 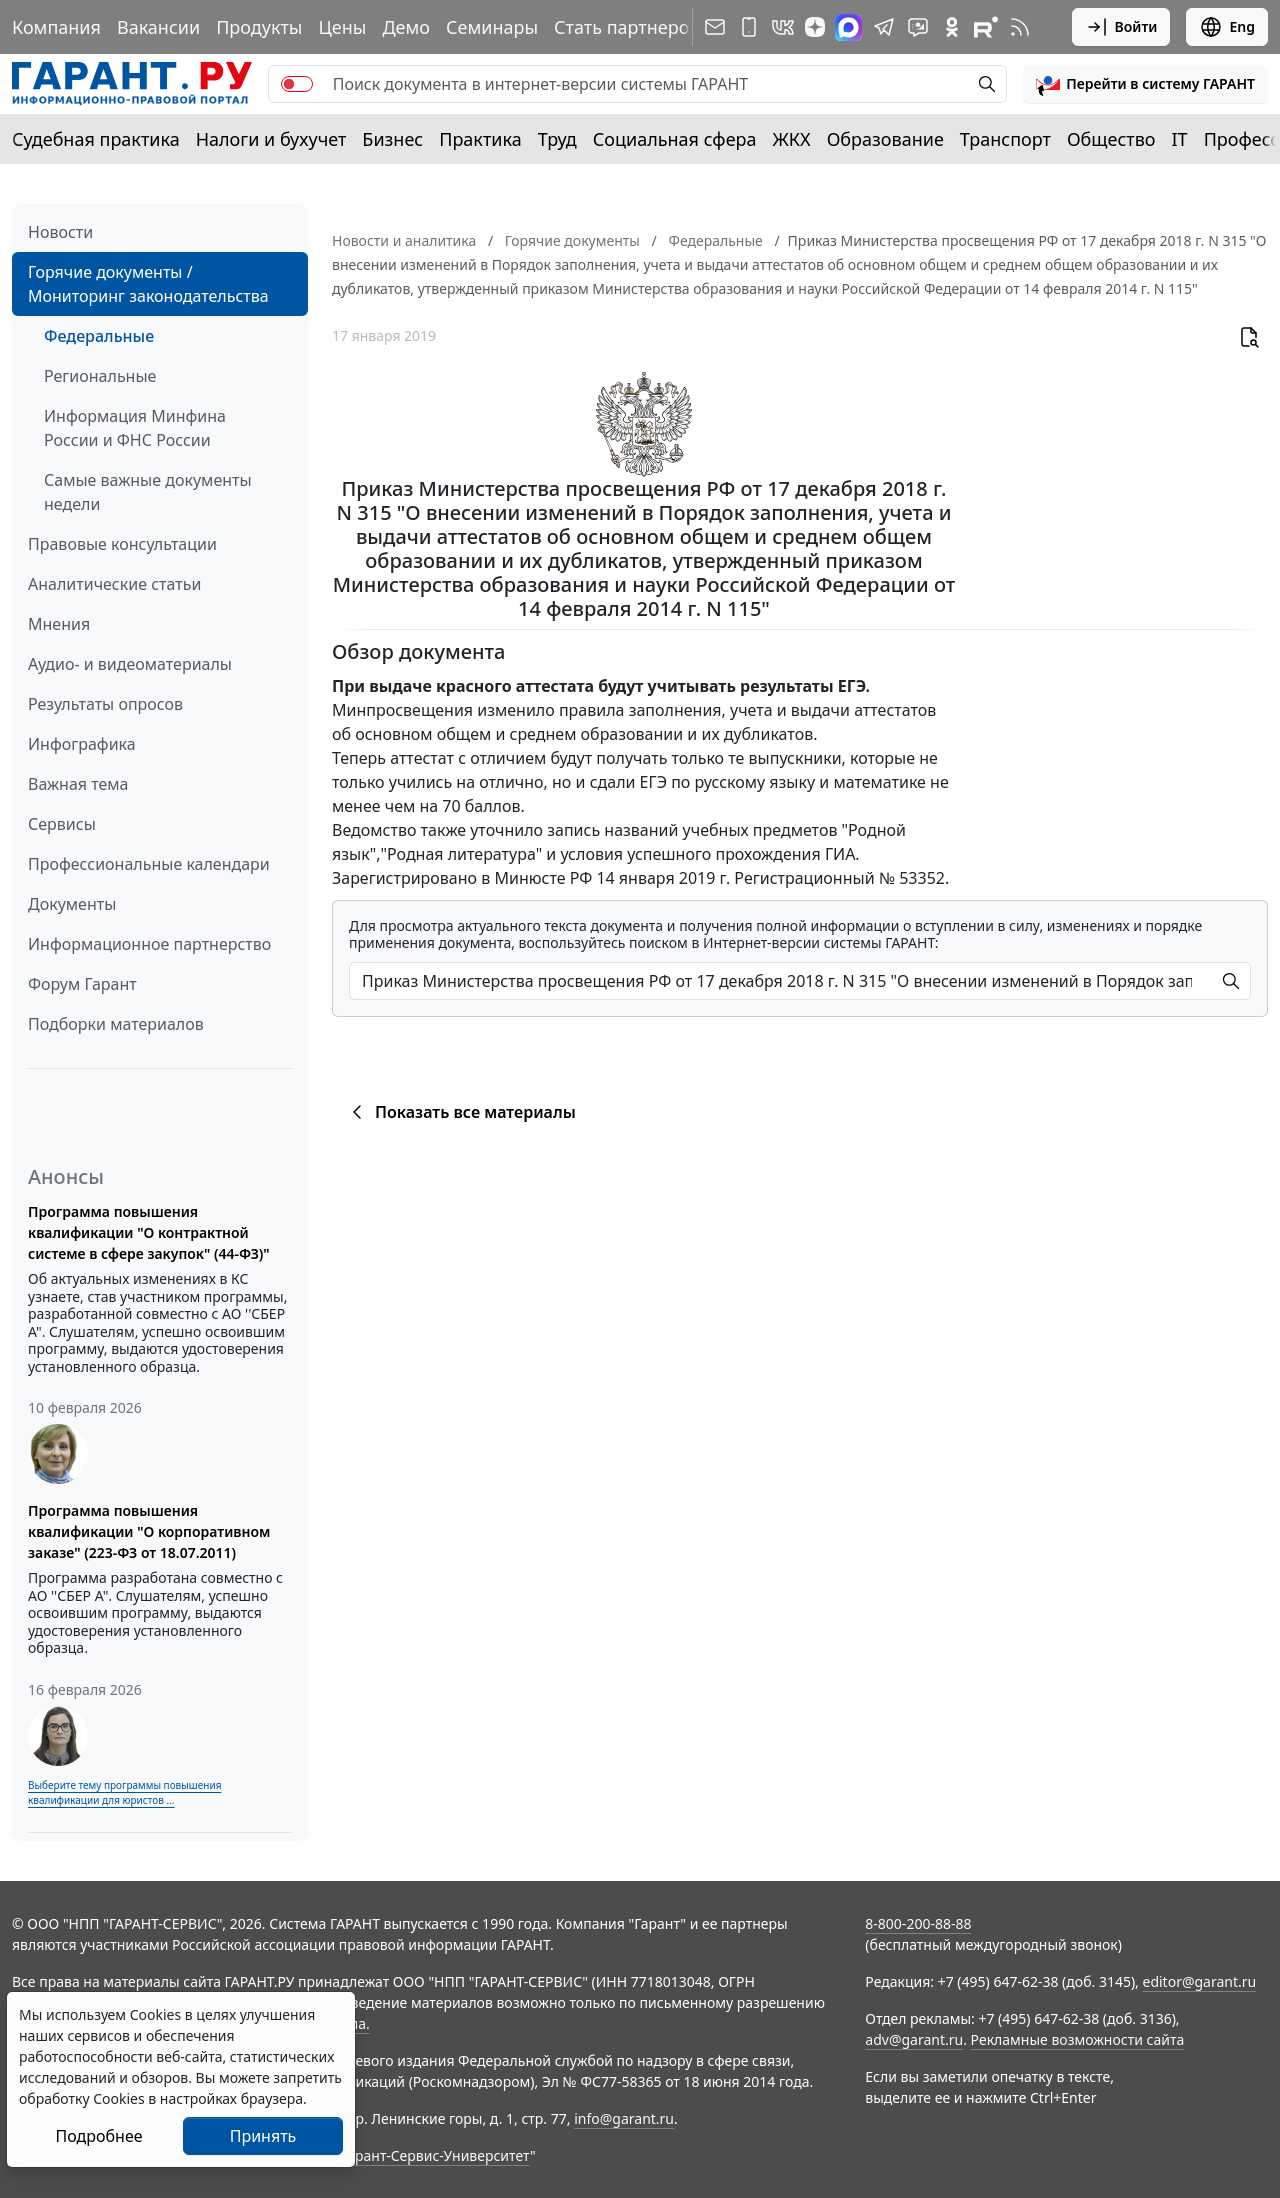 I want to click on Форум Гарант, so click(x=82, y=984).